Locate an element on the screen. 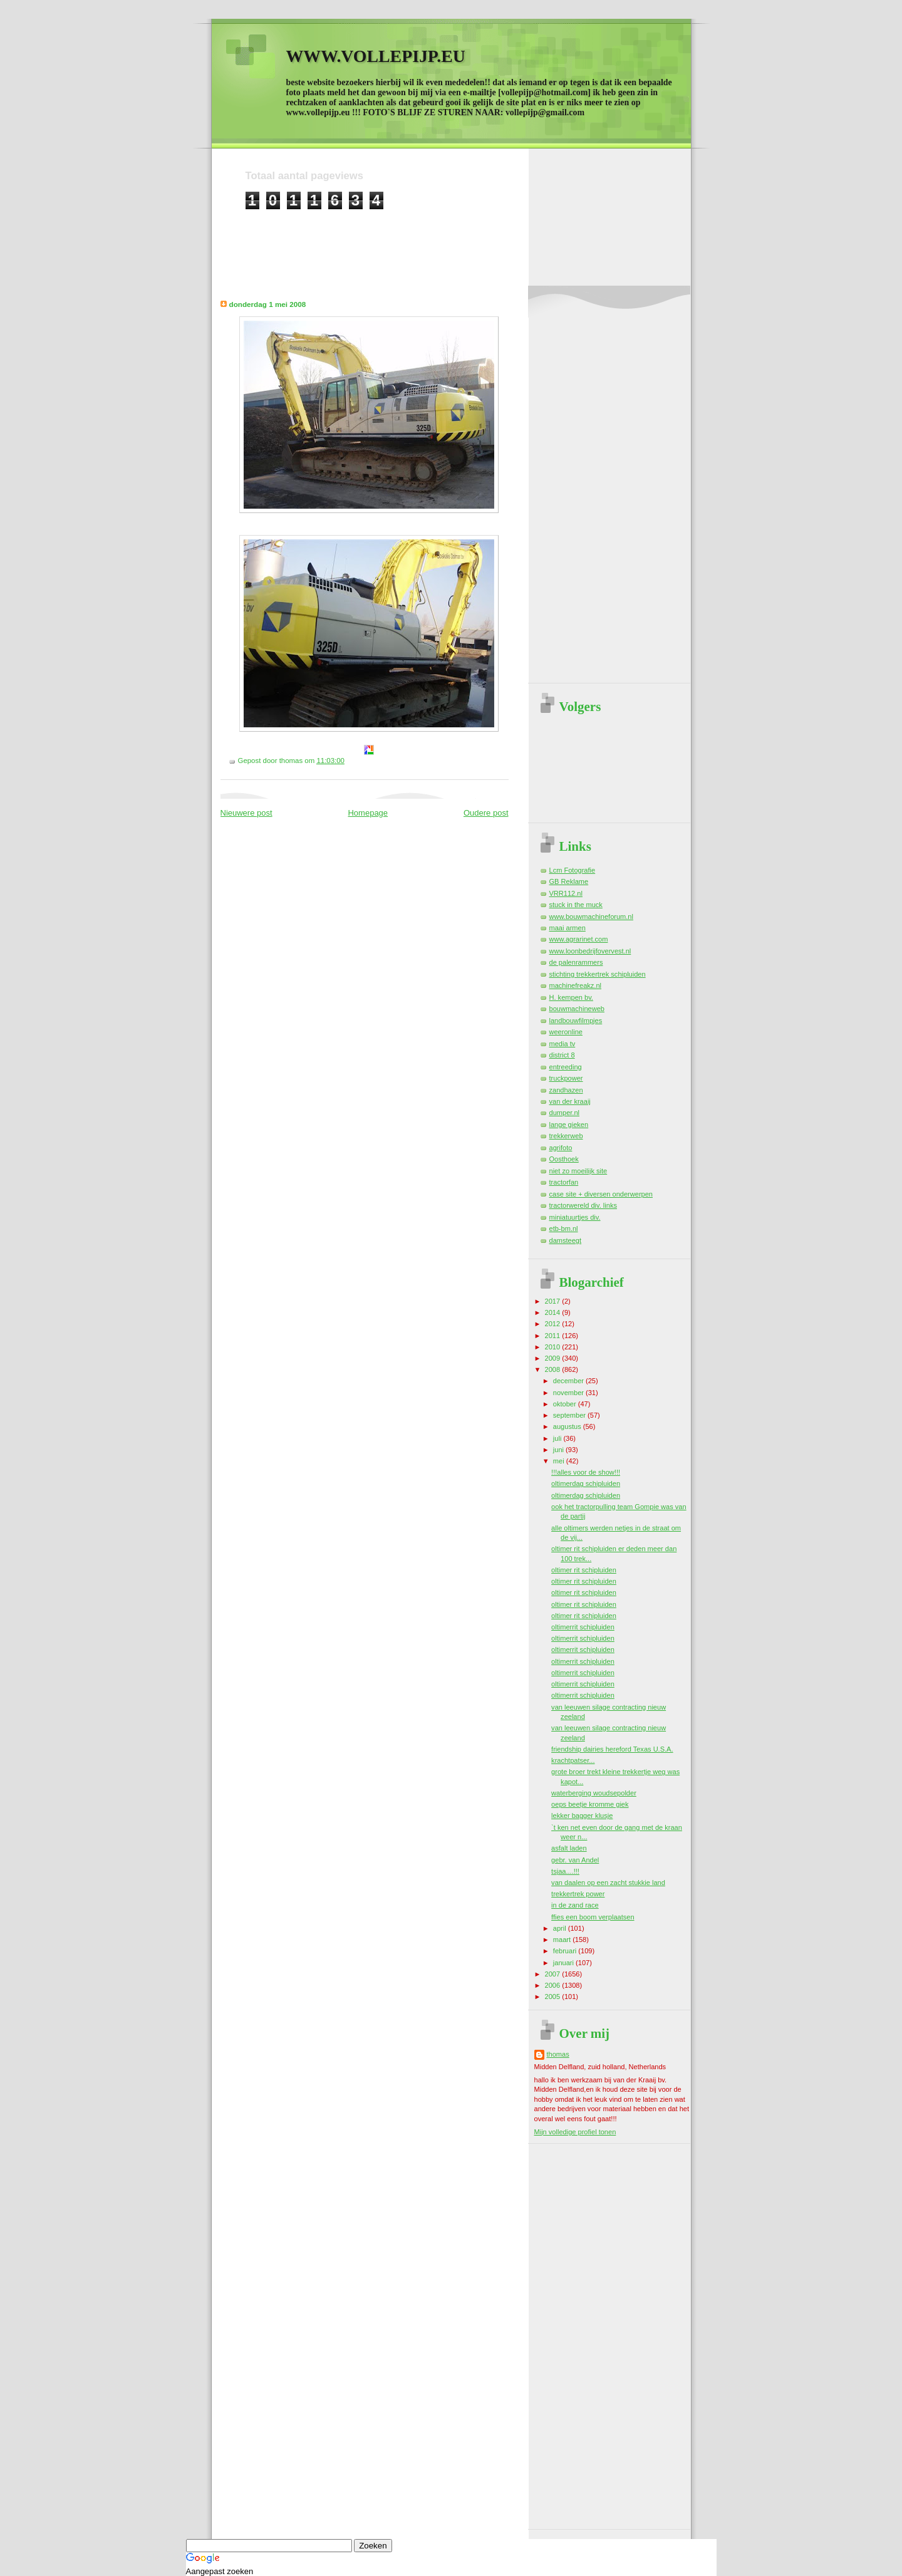 This screenshot has height=2576, width=902. 2006 is located at coordinates (553, 1985).